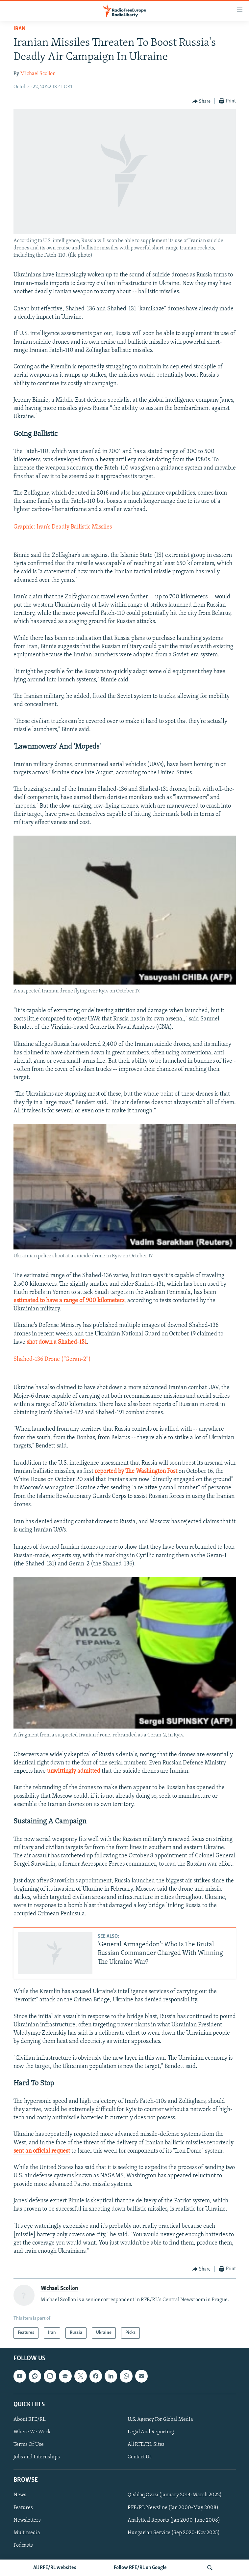  Describe the element at coordinates (52, 1359) in the screenshot. I see `Shahed-136 Drone (“Geran-2”)` at that location.